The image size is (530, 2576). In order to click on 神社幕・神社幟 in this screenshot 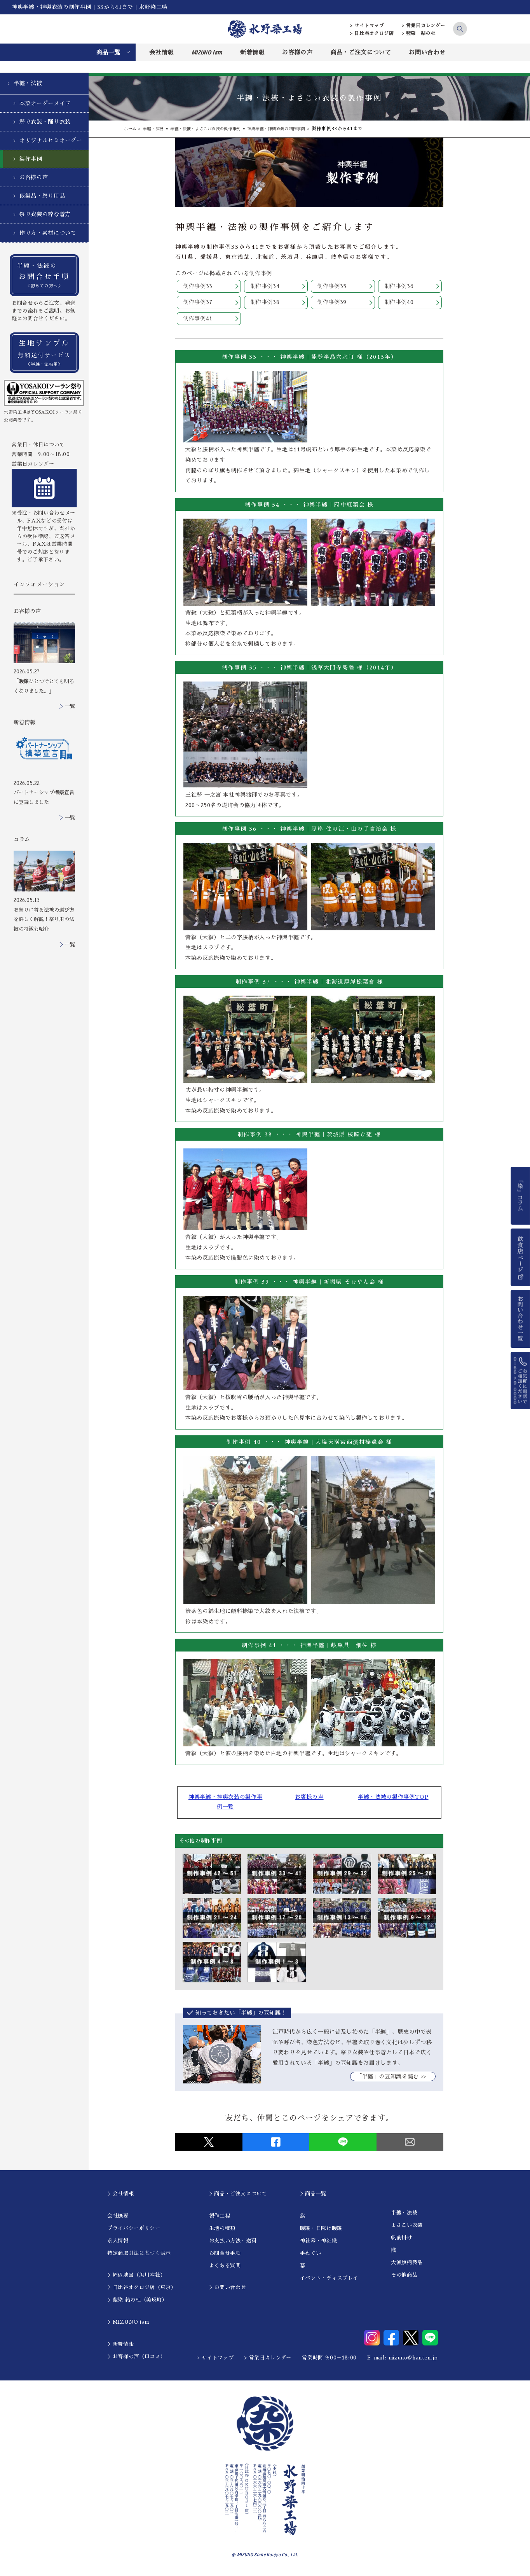, I will do `click(318, 2243)`.